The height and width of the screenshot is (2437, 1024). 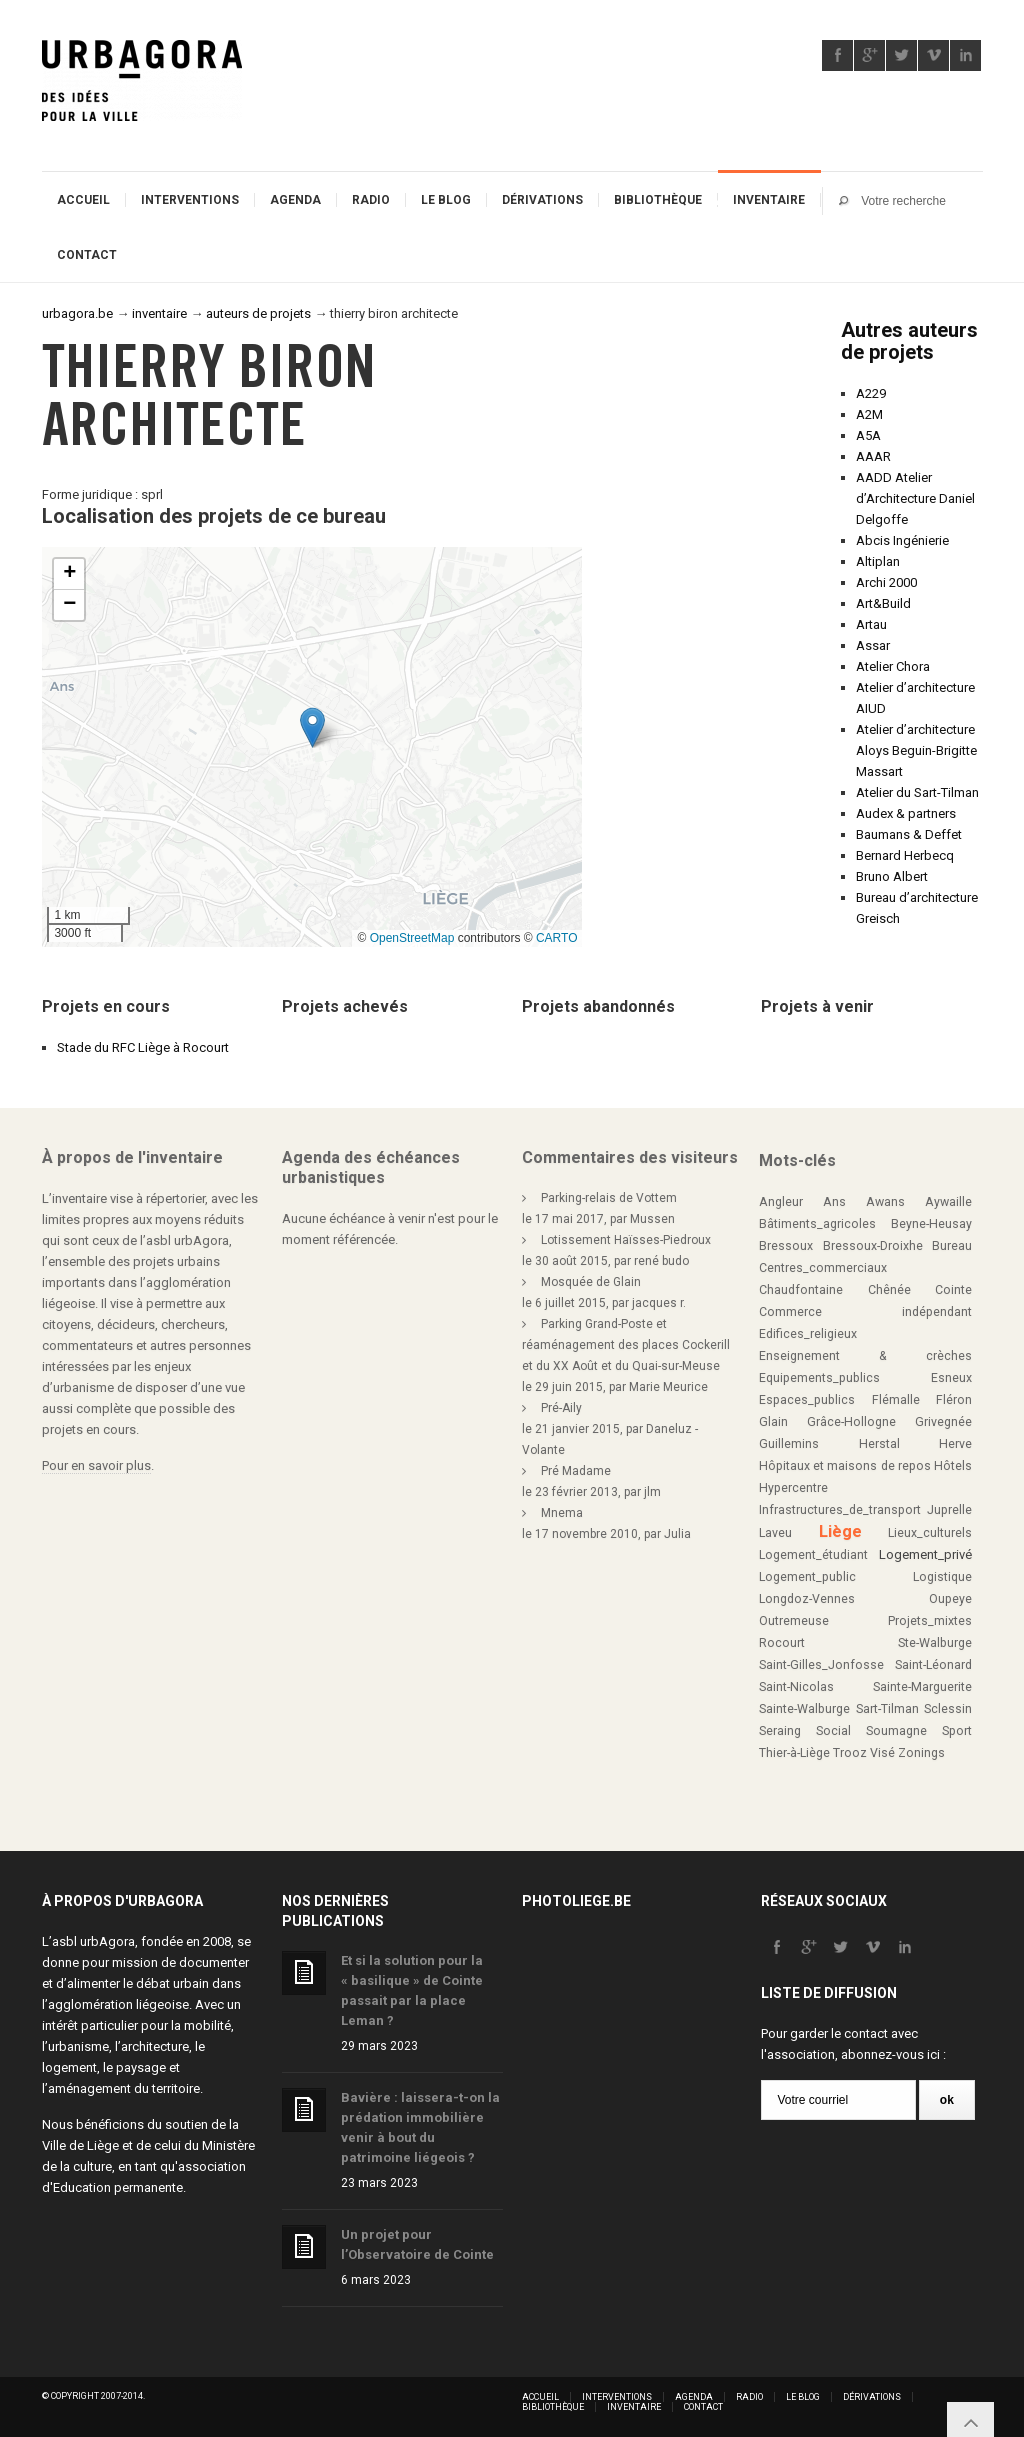 What do you see at coordinates (871, 624) in the screenshot?
I see `Artau` at bounding box center [871, 624].